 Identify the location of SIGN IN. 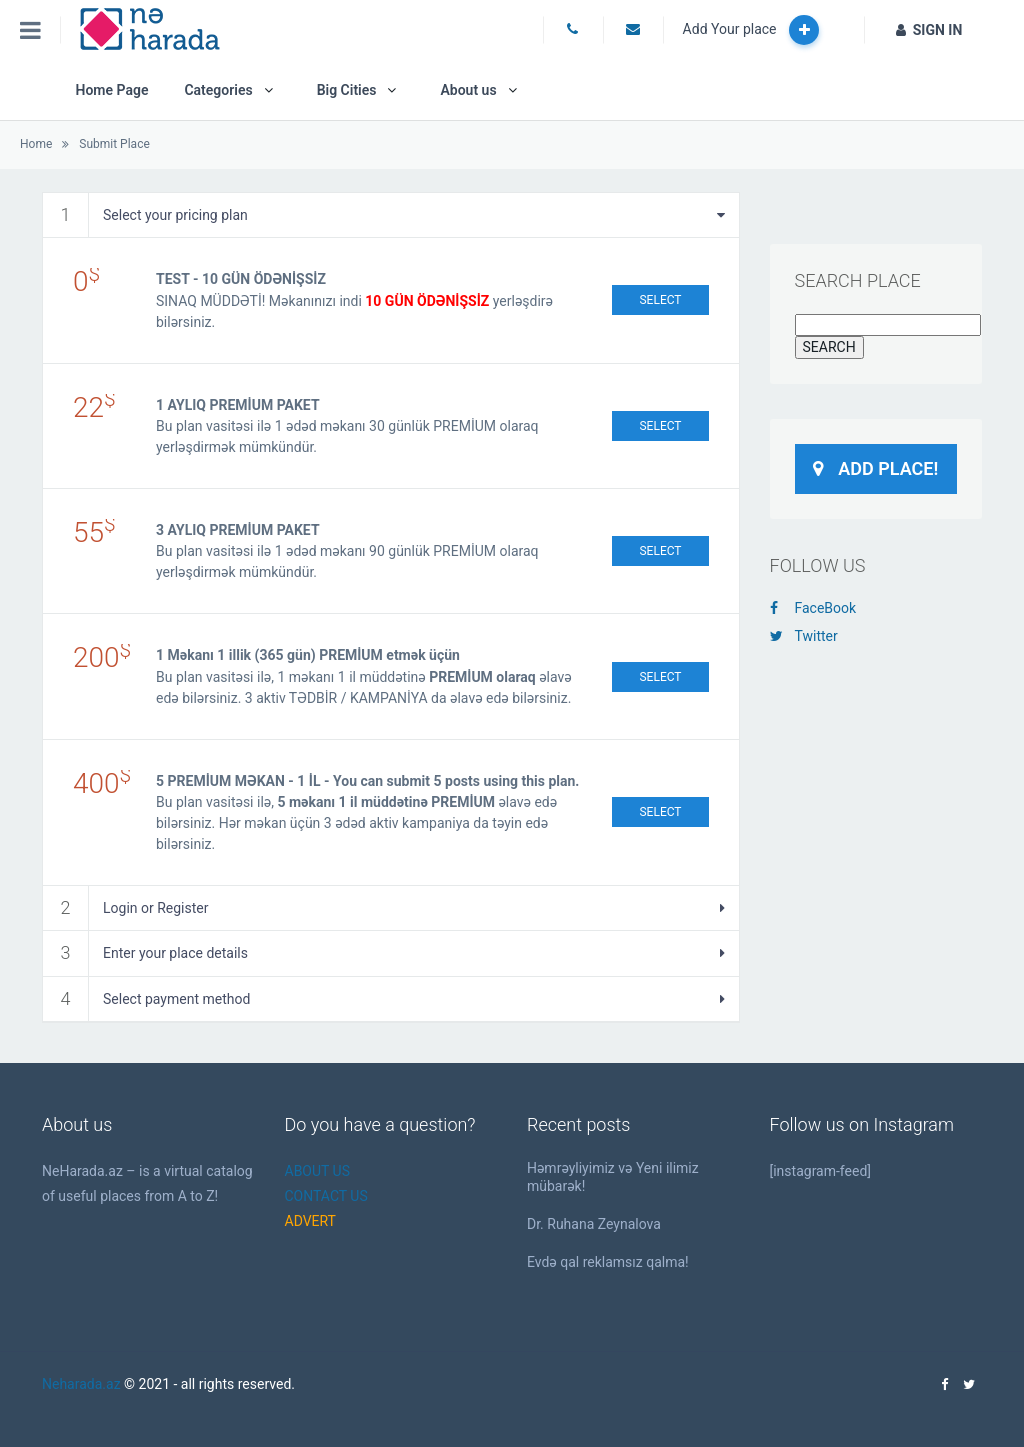
(929, 30).